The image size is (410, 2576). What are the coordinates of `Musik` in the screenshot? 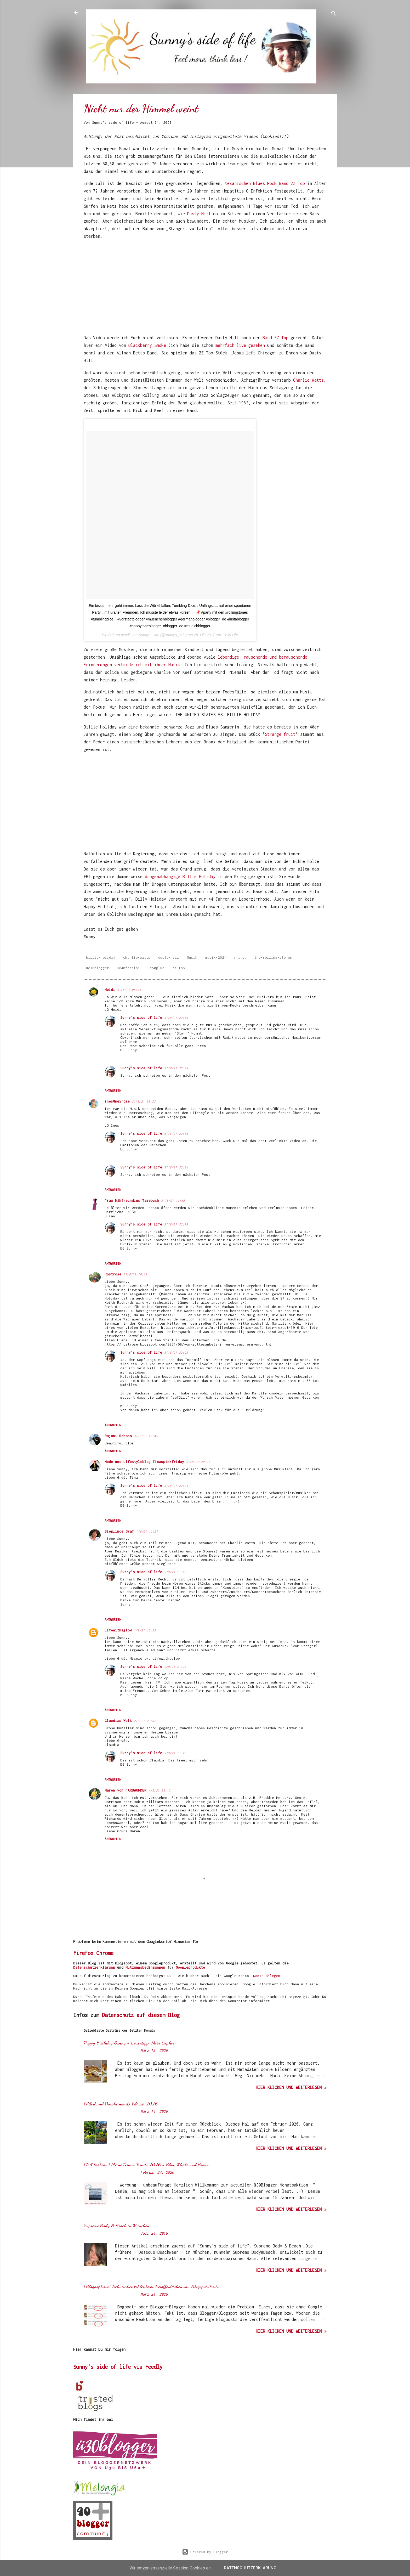 It's located at (192, 957).